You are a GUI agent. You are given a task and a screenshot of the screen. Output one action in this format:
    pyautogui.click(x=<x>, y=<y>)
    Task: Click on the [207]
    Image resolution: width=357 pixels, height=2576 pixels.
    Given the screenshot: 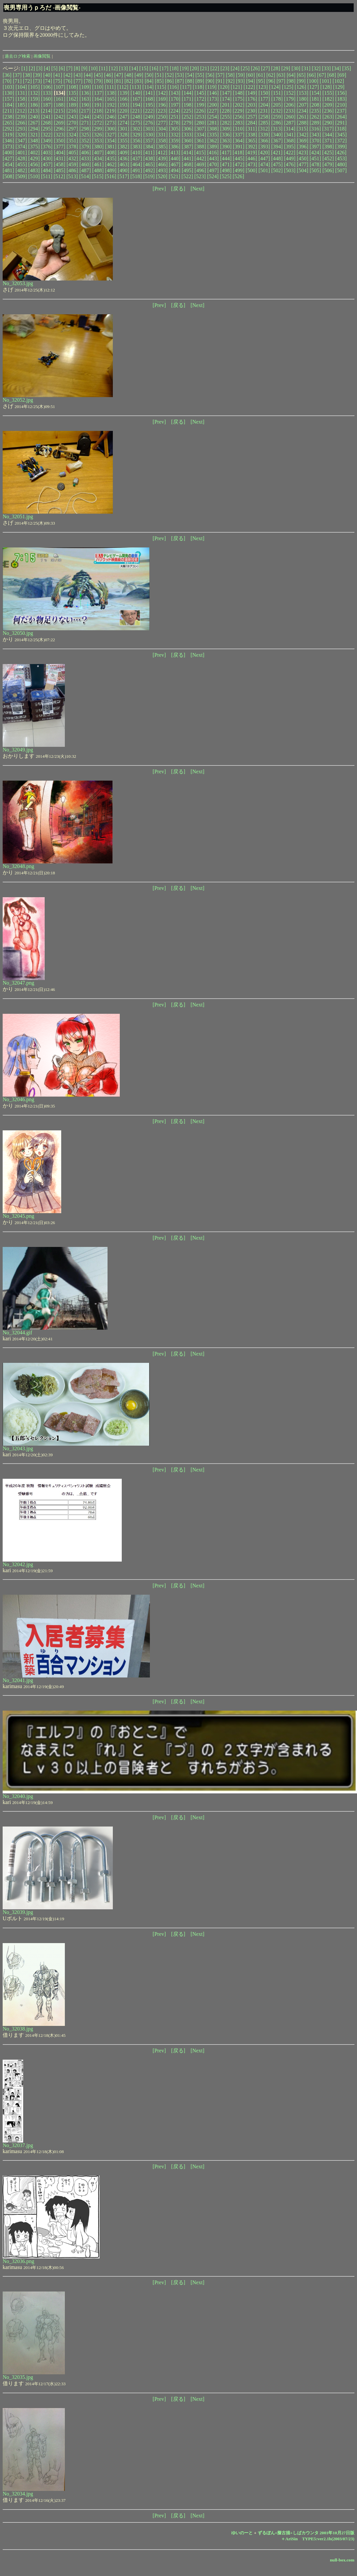 What is the action you would take?
    pyautogui.click(x=302, y=105)
    